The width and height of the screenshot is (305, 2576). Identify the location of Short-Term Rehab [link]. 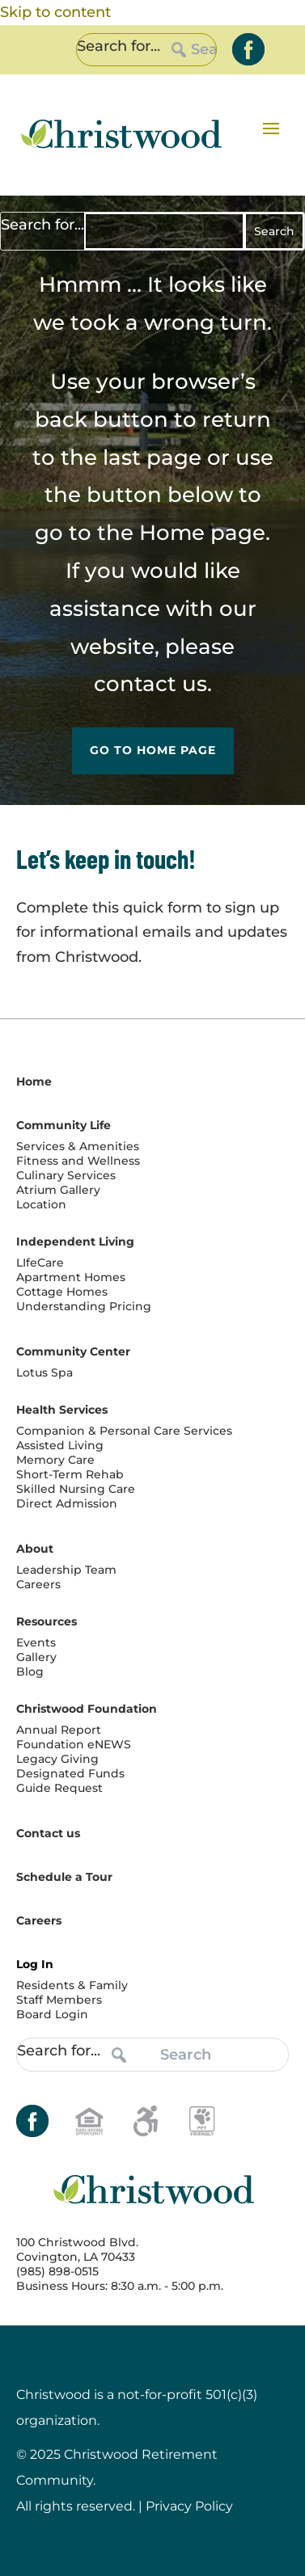
(70, 1474).